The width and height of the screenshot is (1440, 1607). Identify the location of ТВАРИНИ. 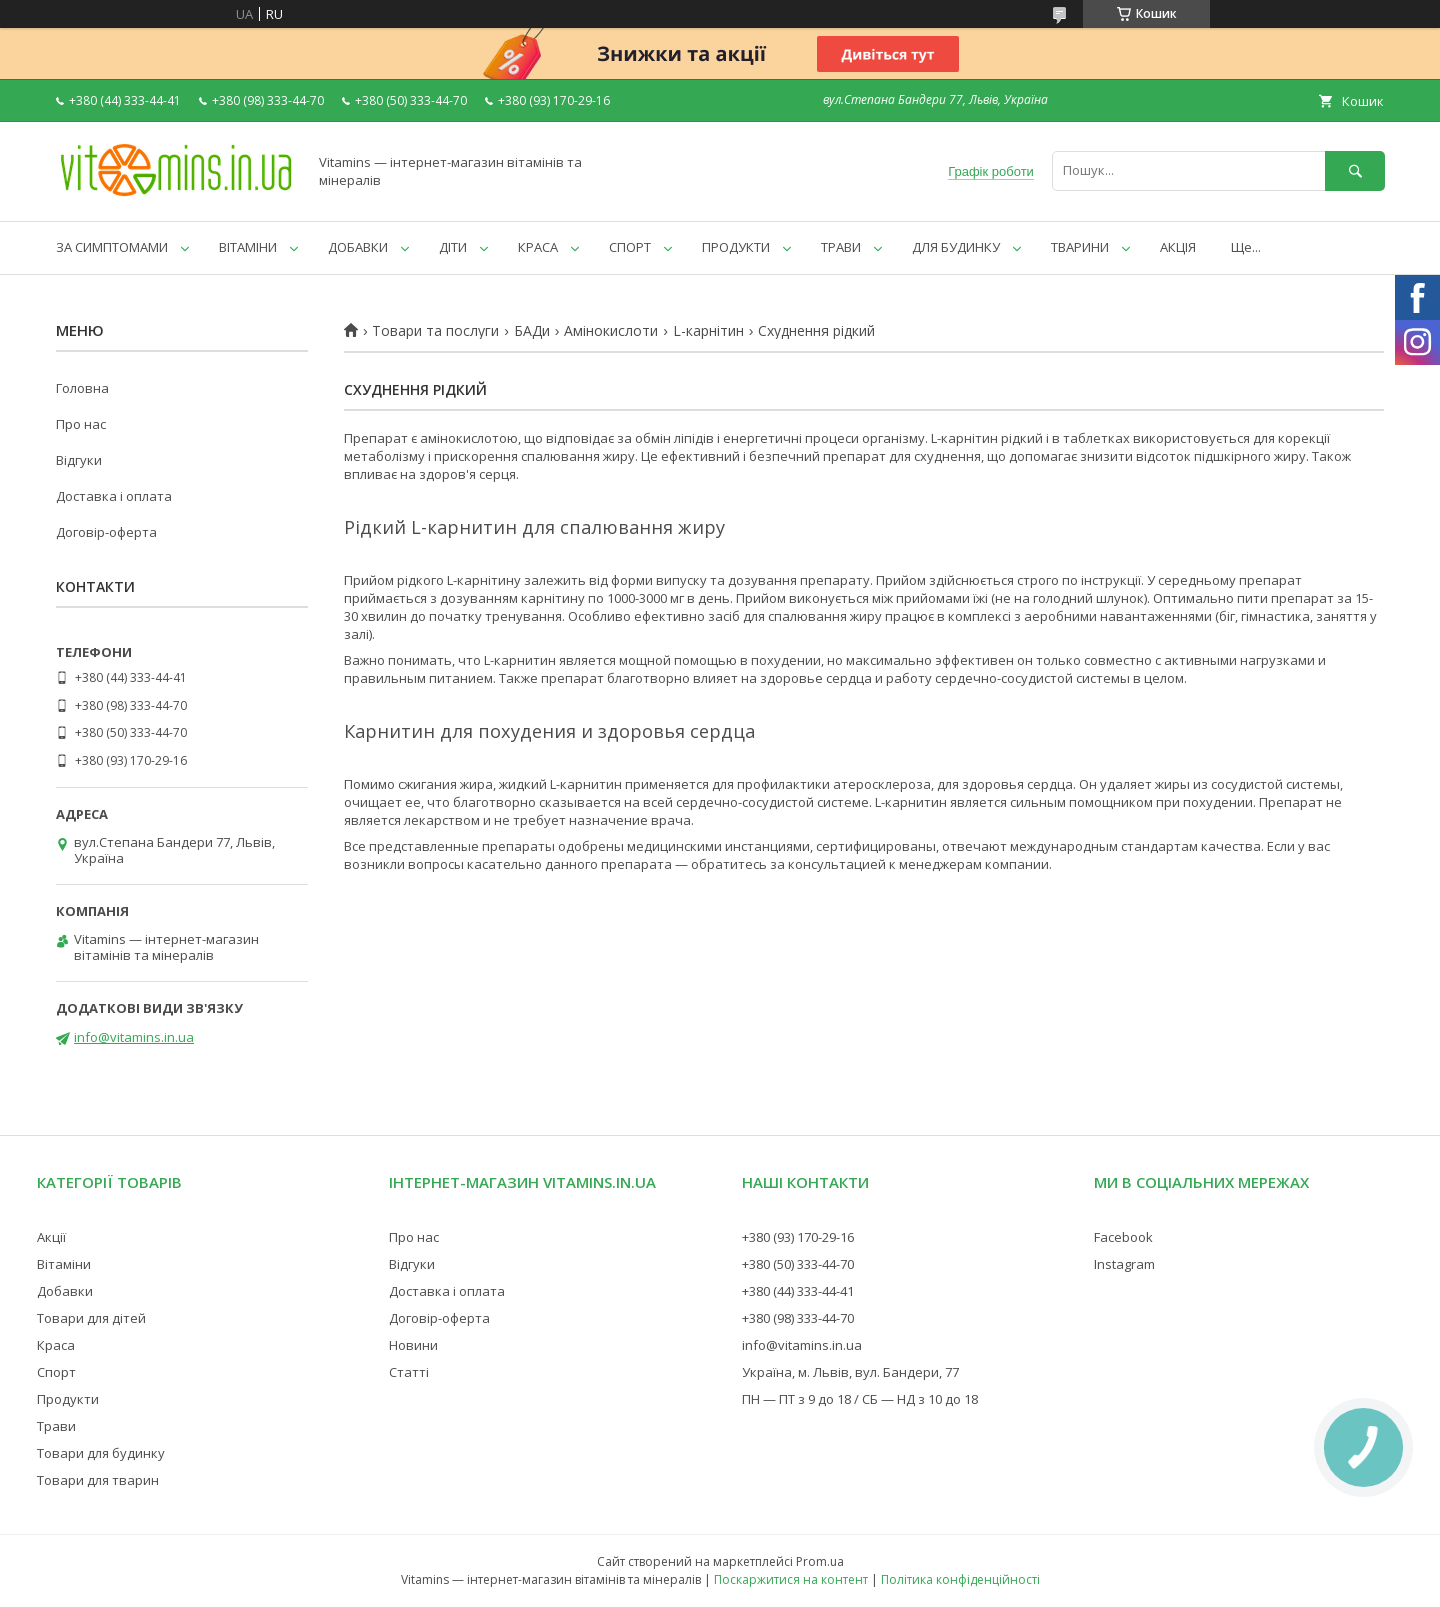
(1080, 247).